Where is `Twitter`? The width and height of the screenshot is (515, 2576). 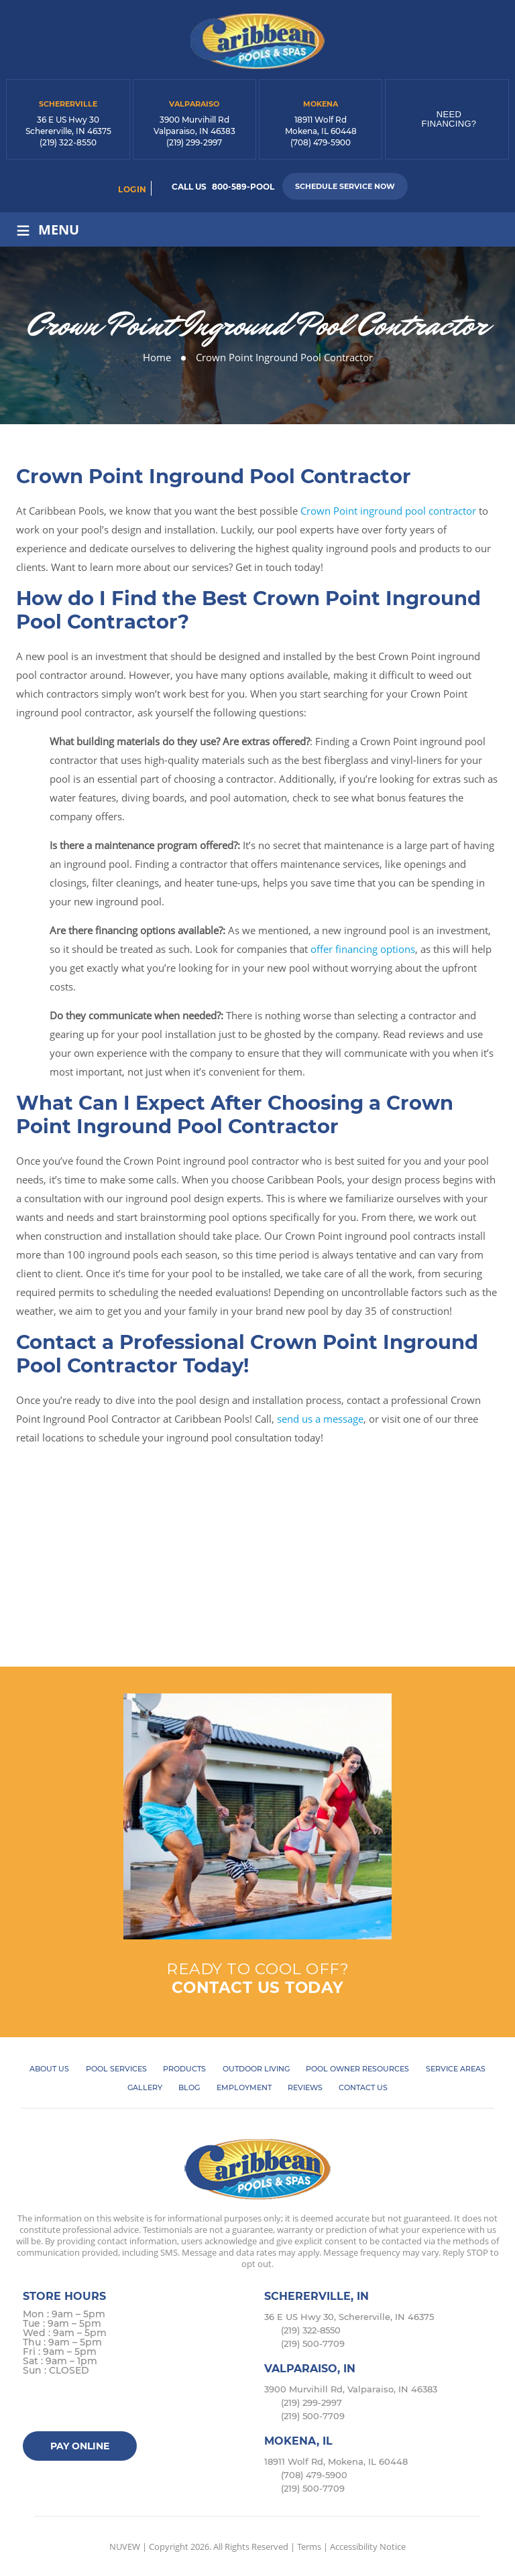
Twitter is located at coordinates (61, 2405).